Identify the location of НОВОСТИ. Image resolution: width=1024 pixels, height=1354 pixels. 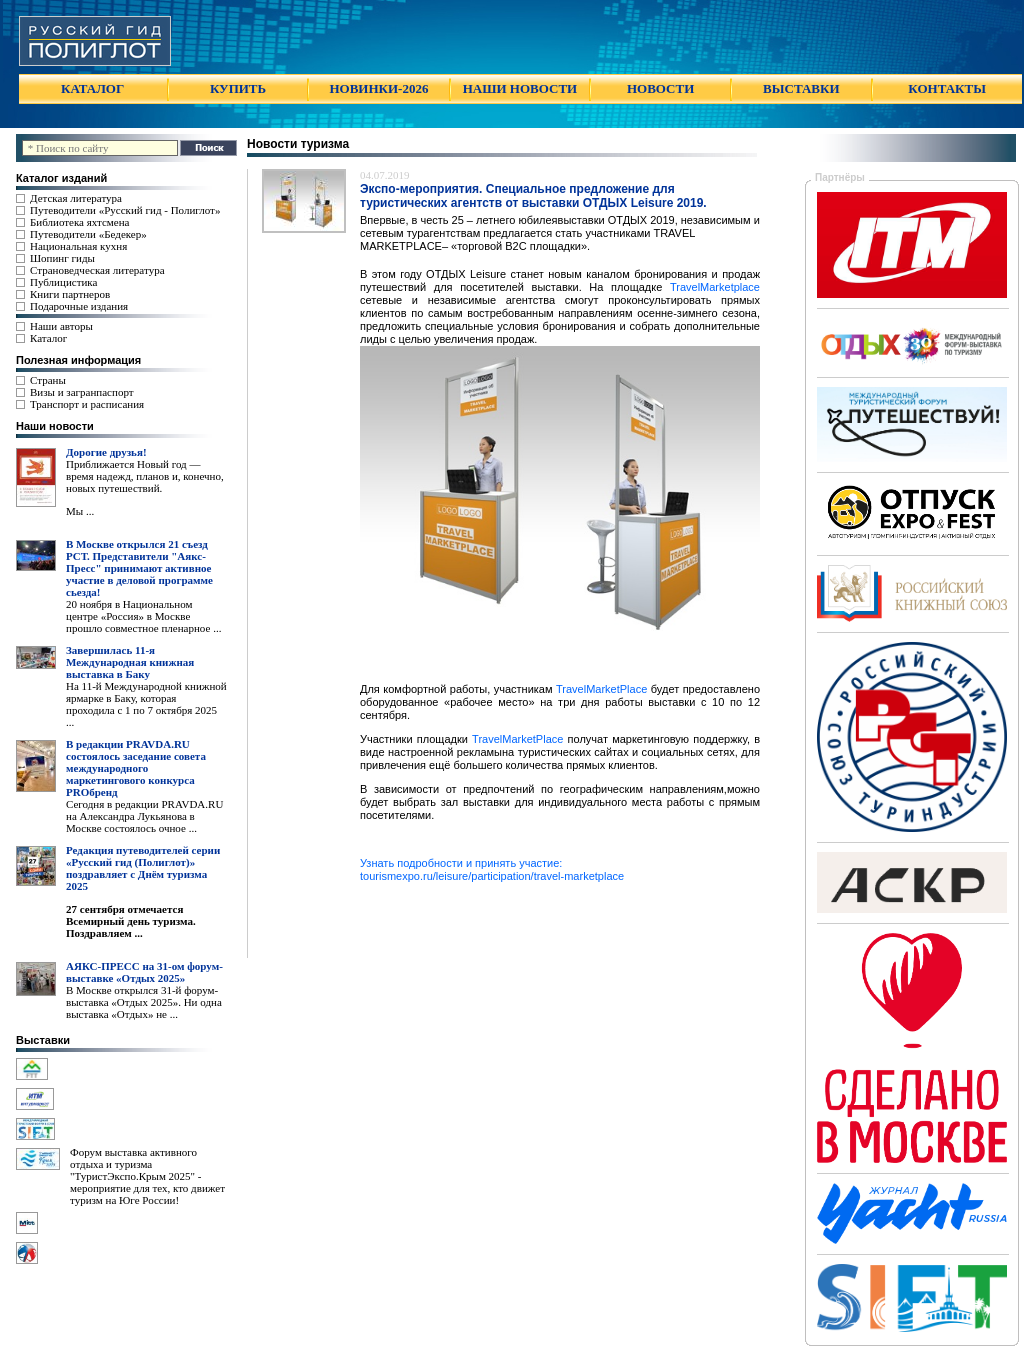
(660, 88).